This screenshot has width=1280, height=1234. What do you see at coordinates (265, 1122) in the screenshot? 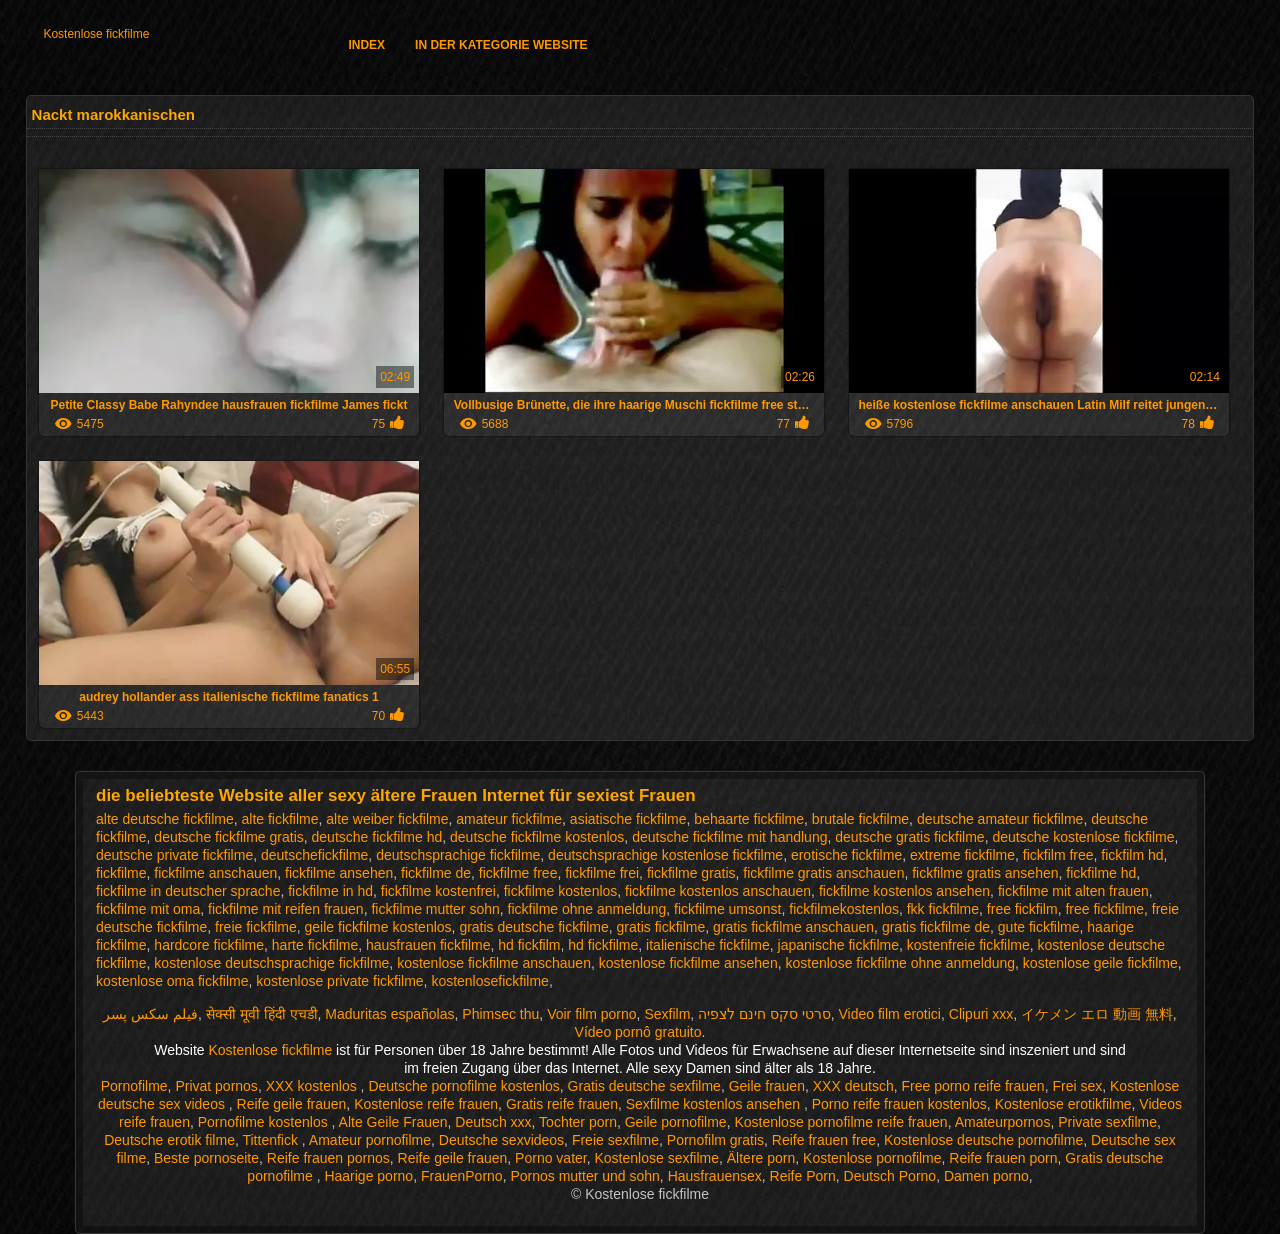
I see `Pornofilme kostenlos` at bounding box center [265, 1122].